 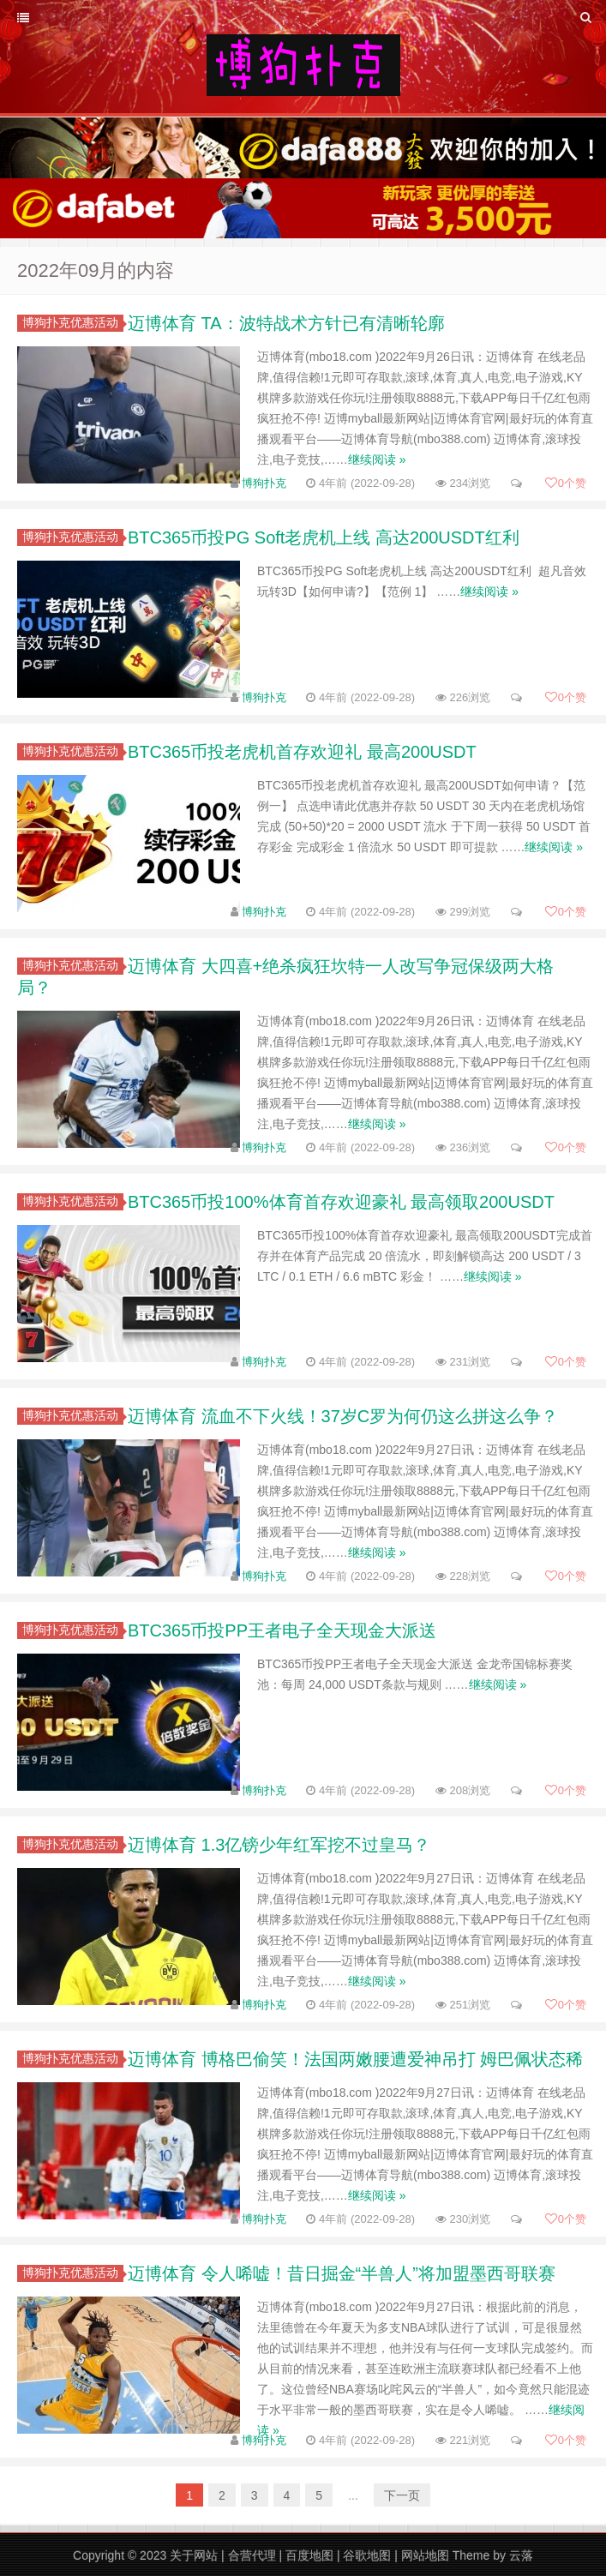 What do you see at coordinates (194, 2555) in the screenshot?
I see `关于网站` at bounding box center [194, 2555].